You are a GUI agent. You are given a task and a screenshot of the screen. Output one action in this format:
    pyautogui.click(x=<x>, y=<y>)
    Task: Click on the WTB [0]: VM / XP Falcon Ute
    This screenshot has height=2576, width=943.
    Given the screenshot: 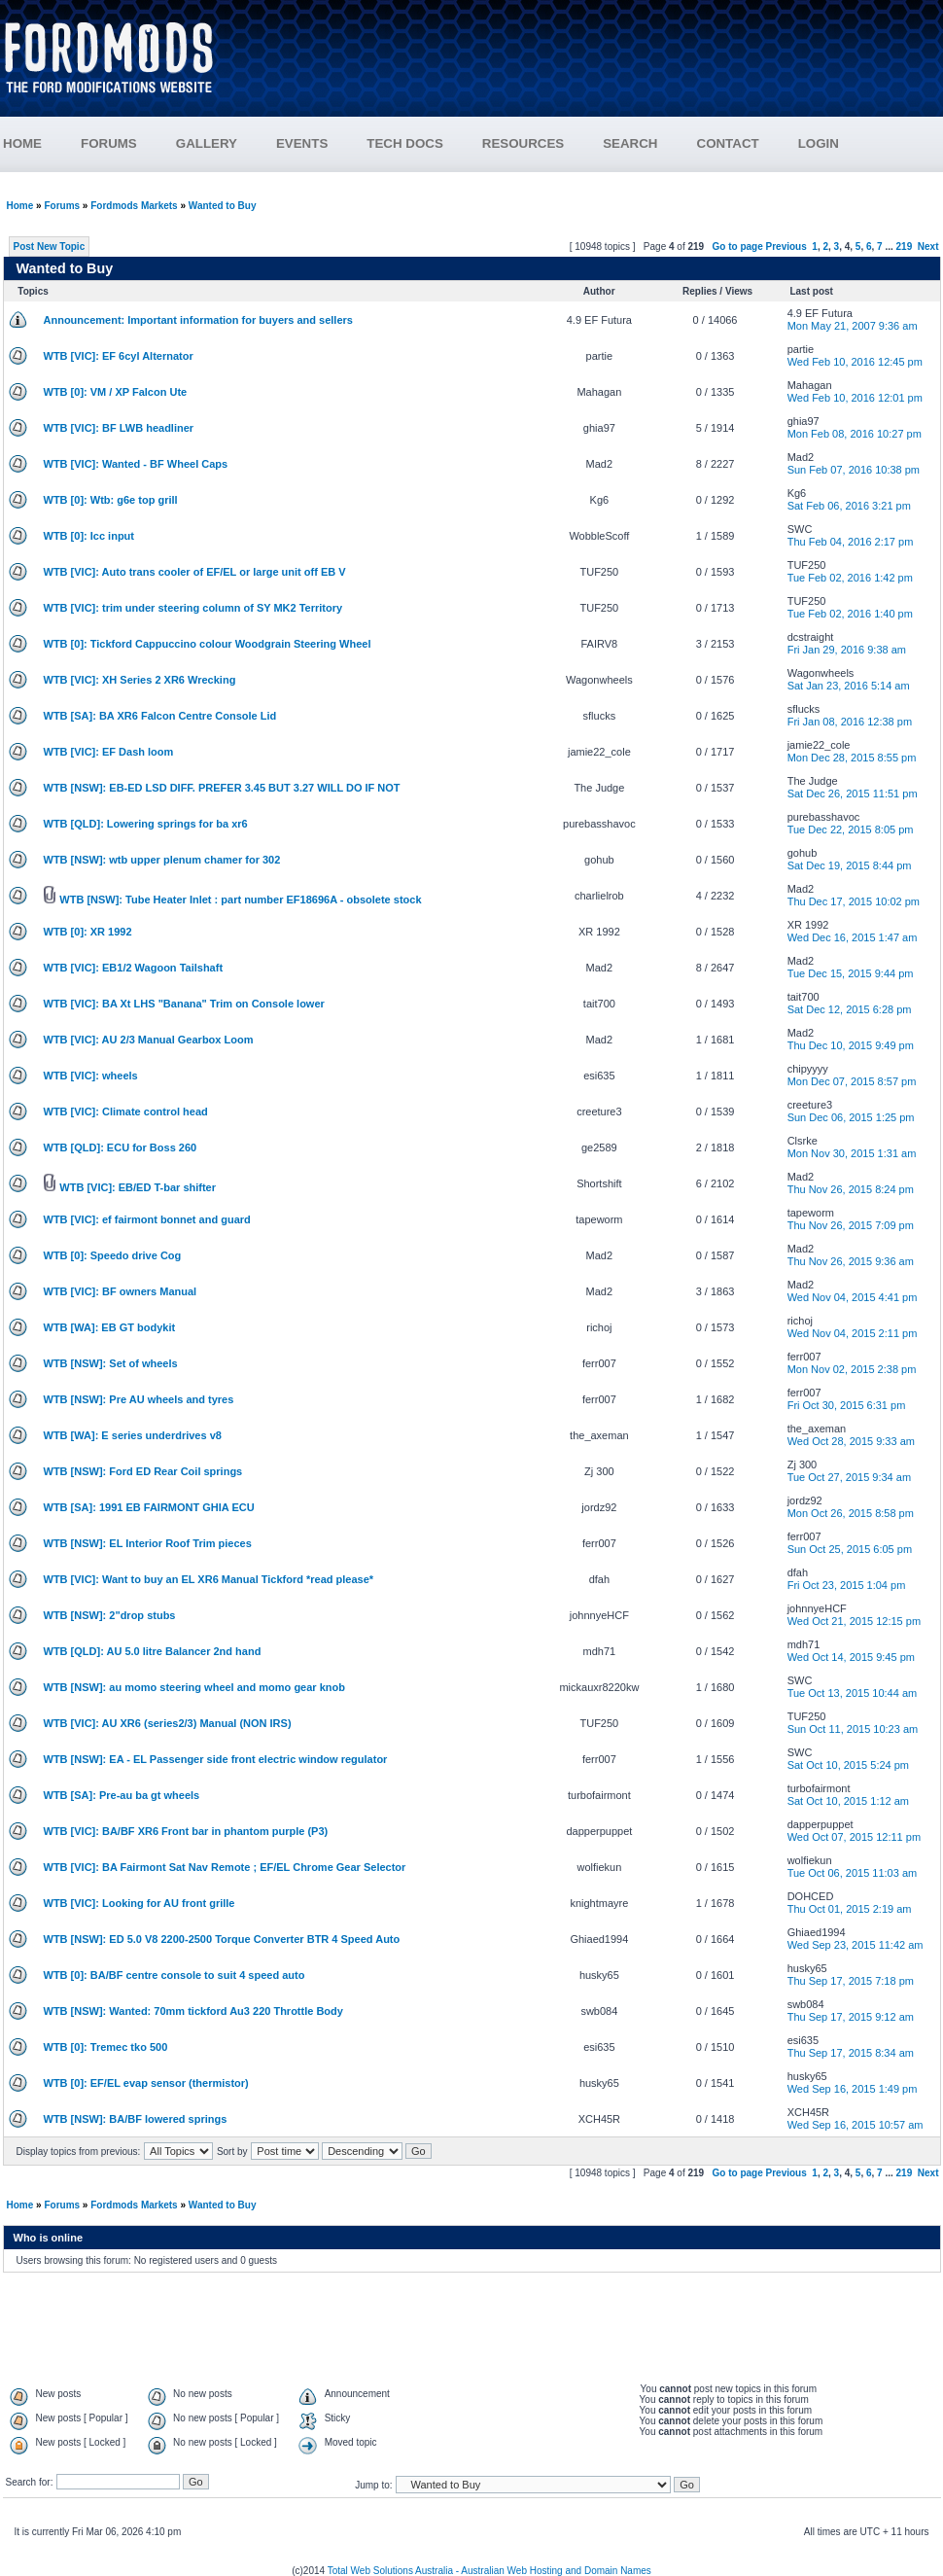 What is the action you would take?
    pyautogui.click(x=116, y=392)
    